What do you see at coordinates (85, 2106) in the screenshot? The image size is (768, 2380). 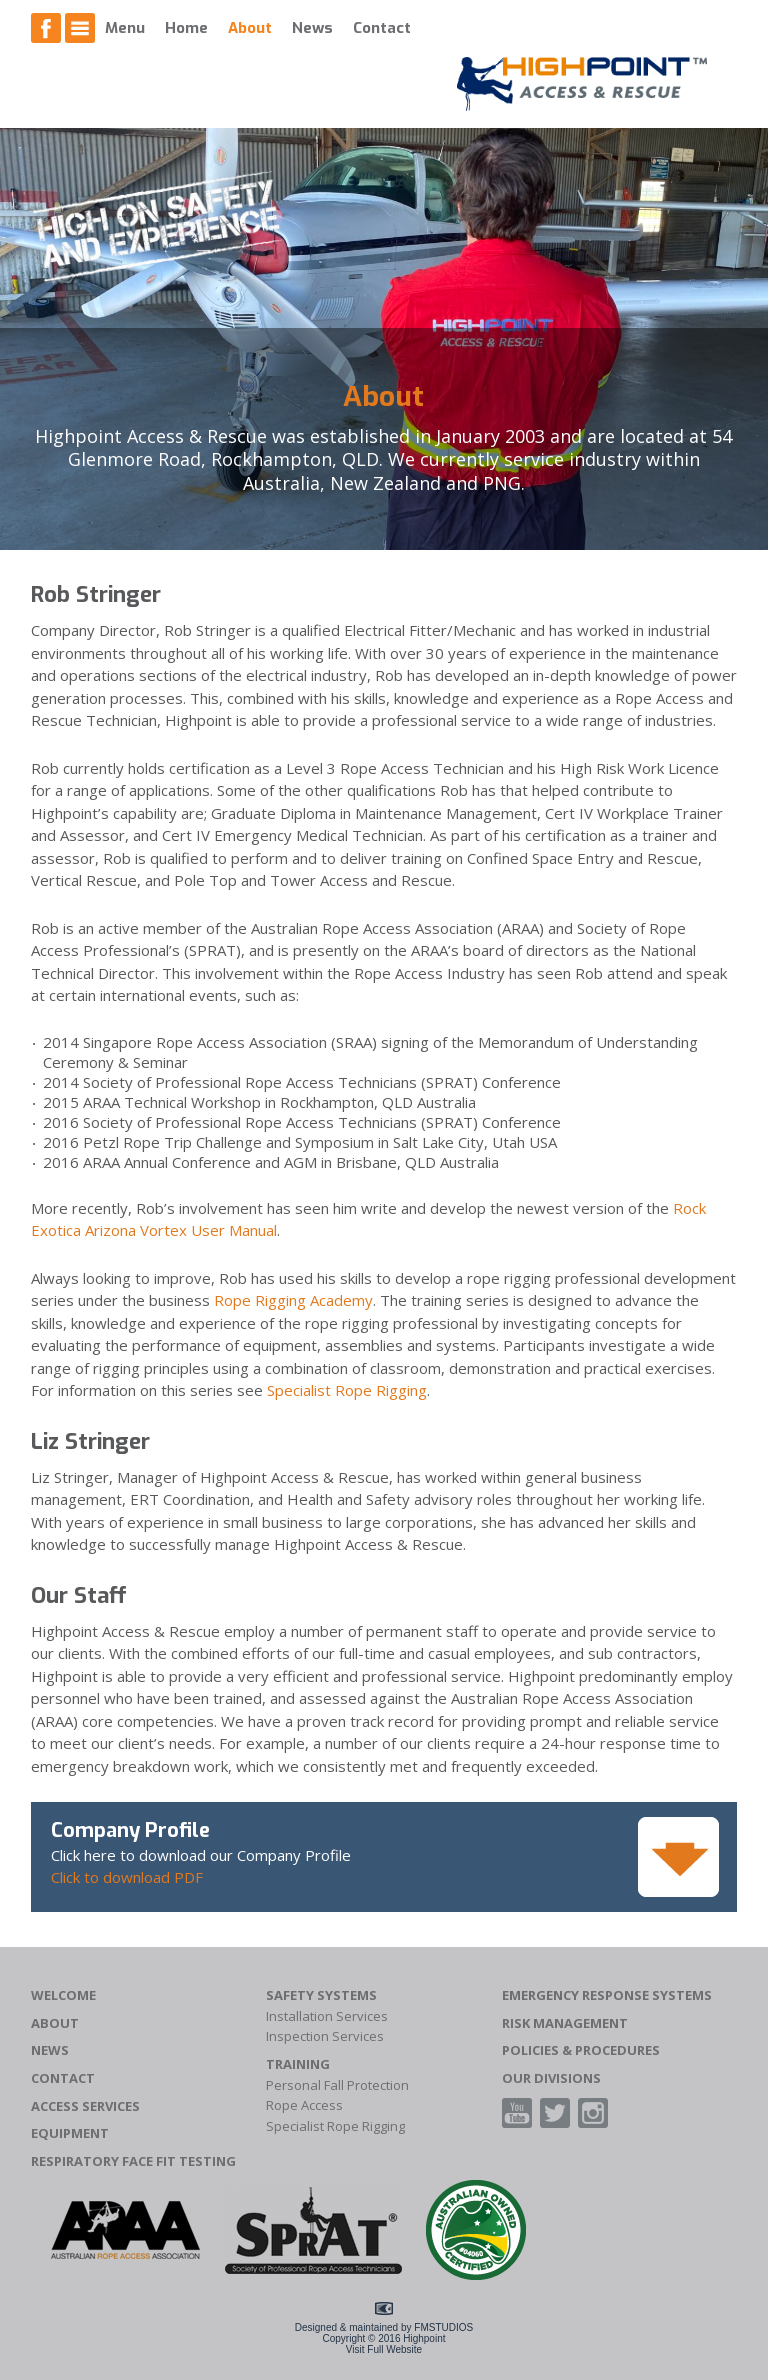 I see `Access Services` at bounding box center [85, 2106].